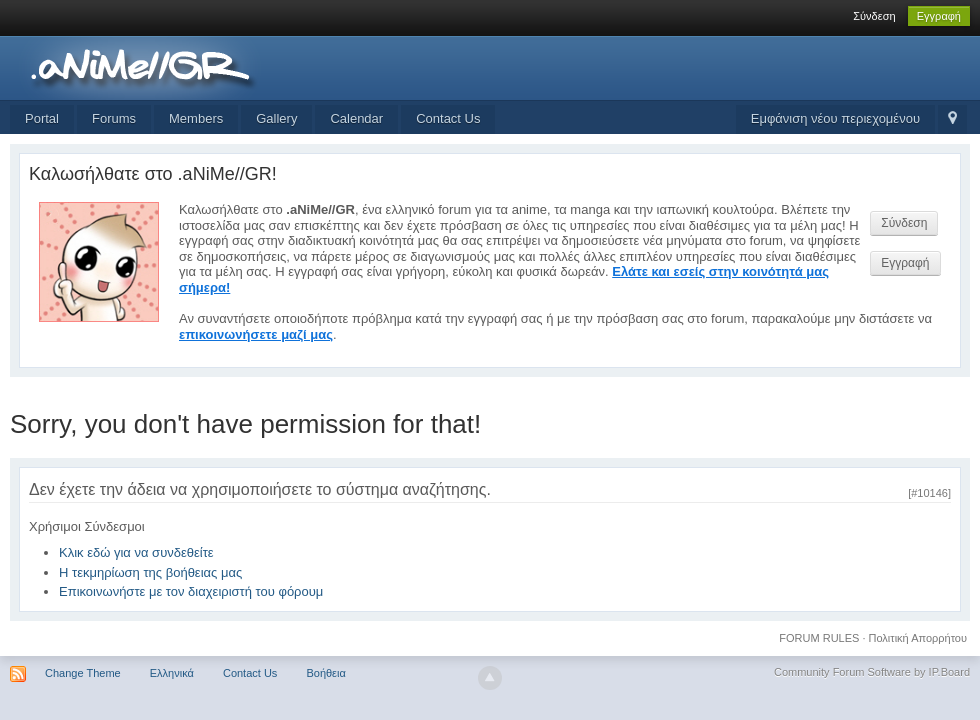  What do you see at coordinates (114, 118) in the screenshot?
I see `Forums` at bounding box center [114, 118].